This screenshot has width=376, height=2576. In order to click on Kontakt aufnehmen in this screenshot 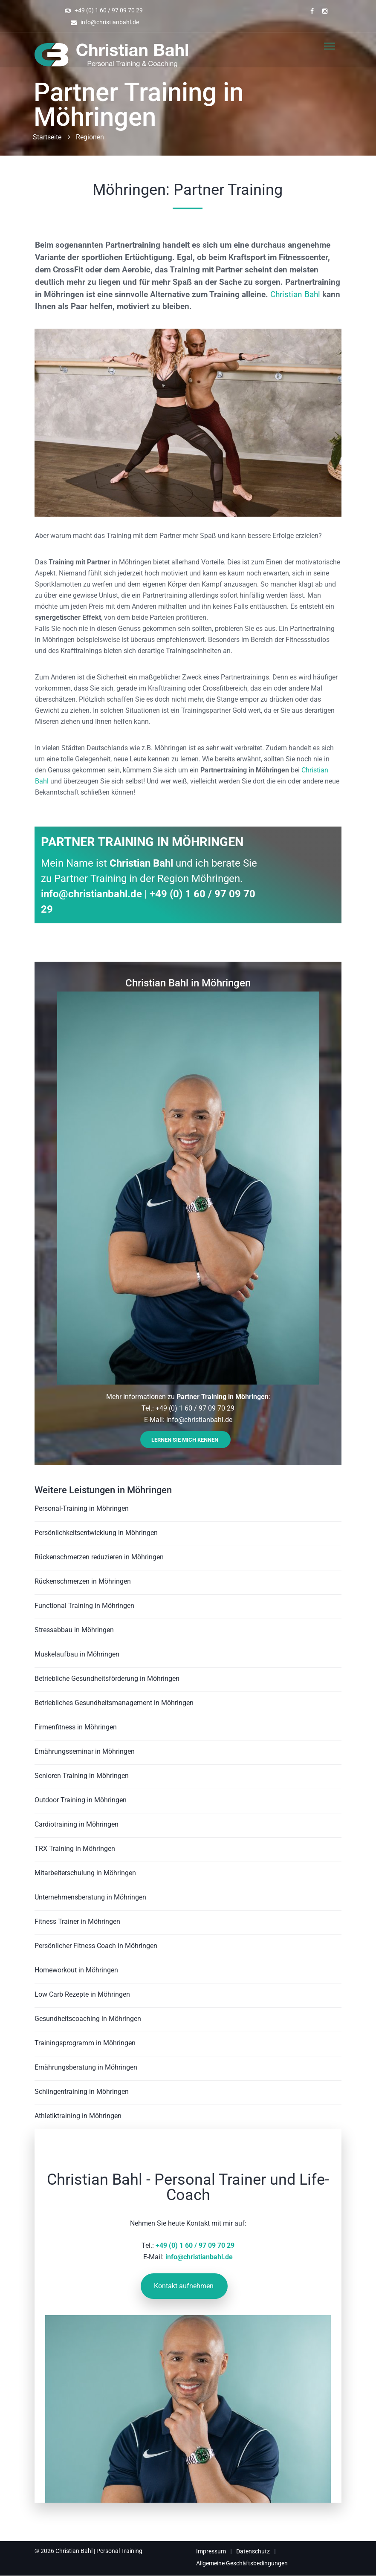, I will do `click(184, 2286)`.